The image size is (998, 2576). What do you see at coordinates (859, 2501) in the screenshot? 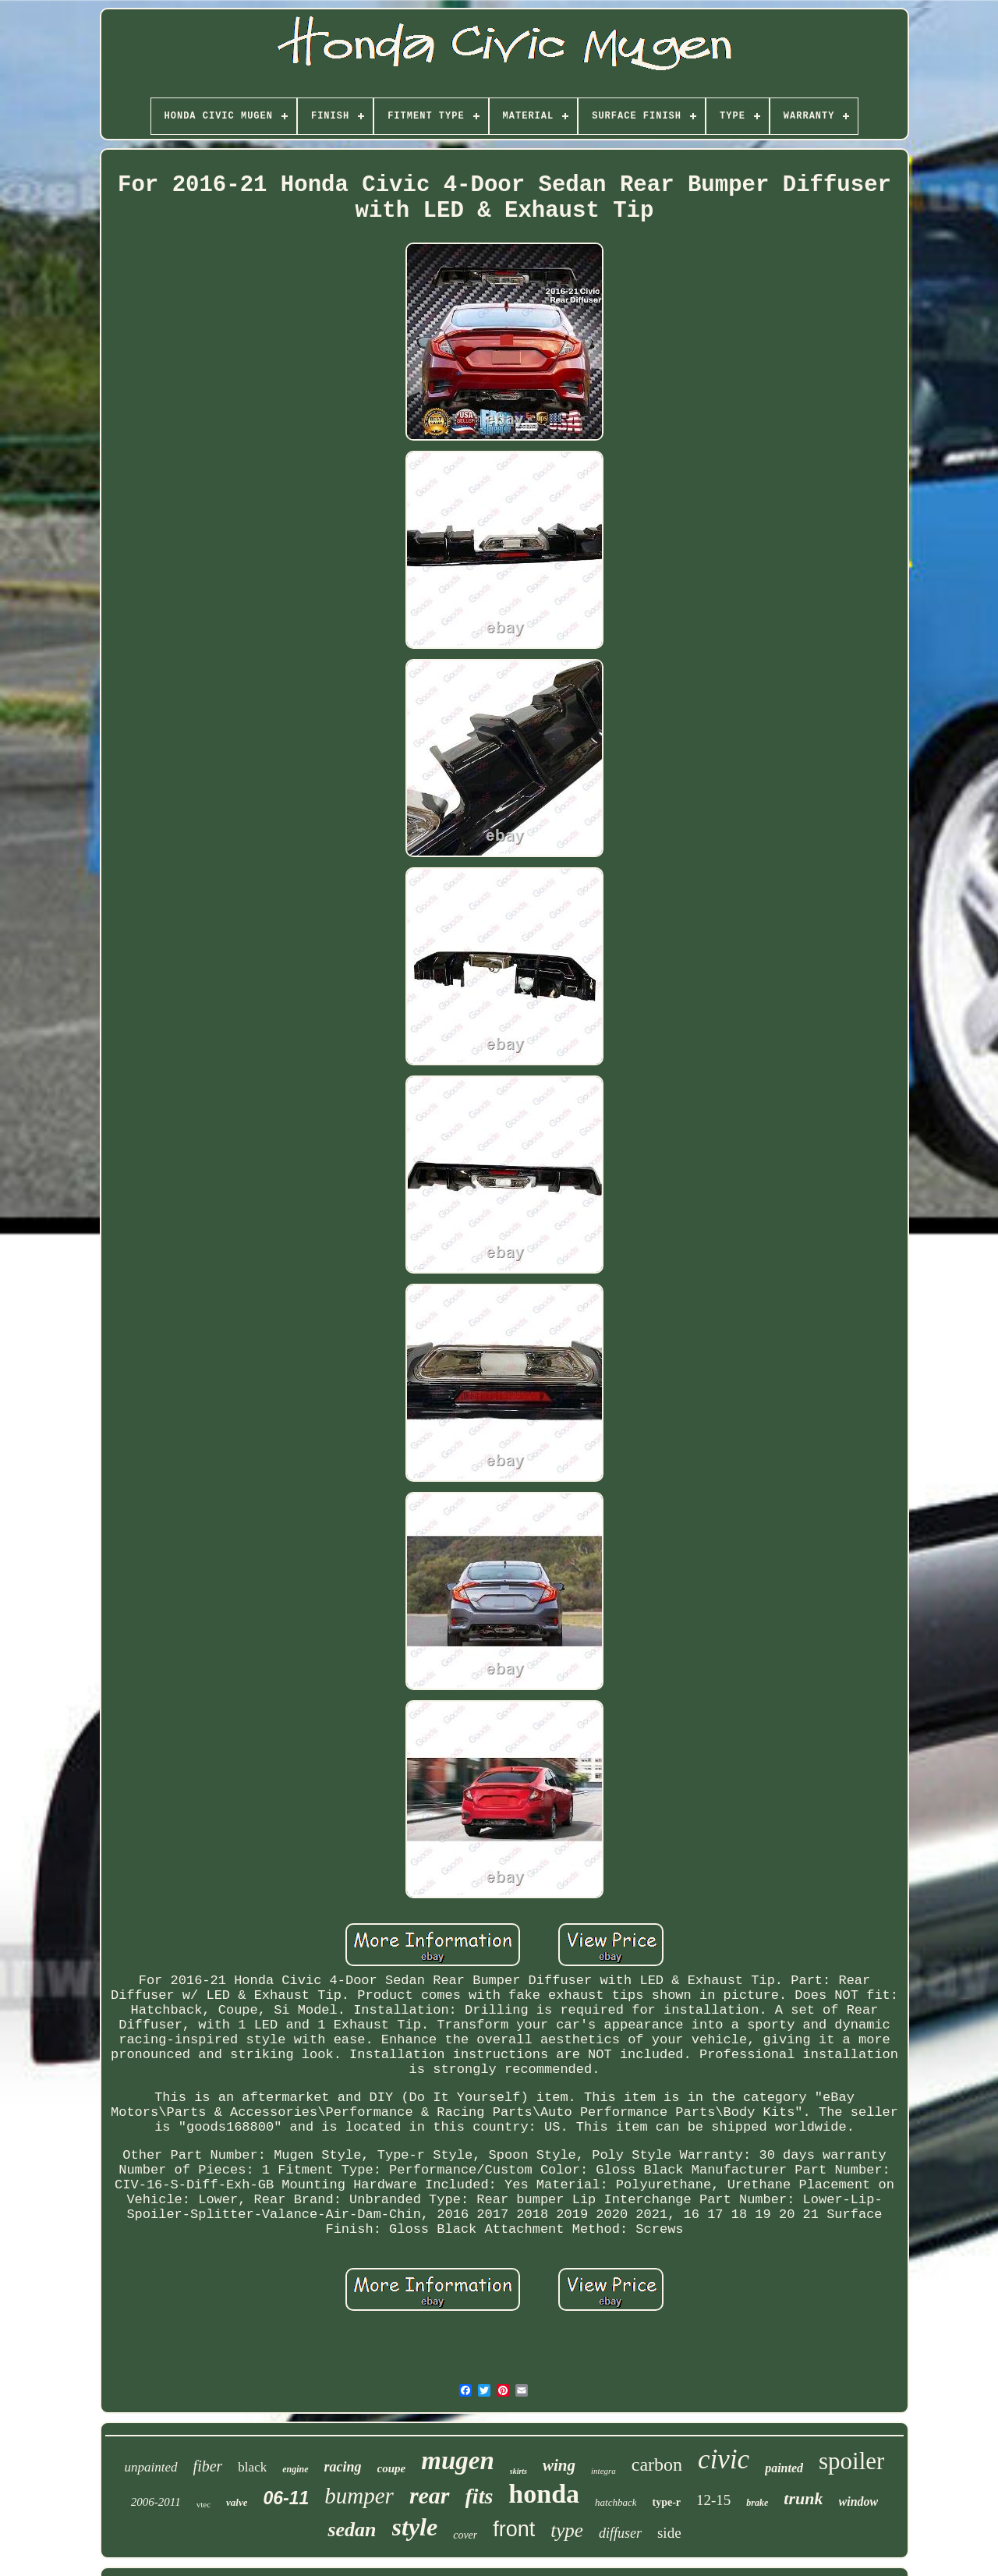
I see `window` at bounding box center [859, 2501].